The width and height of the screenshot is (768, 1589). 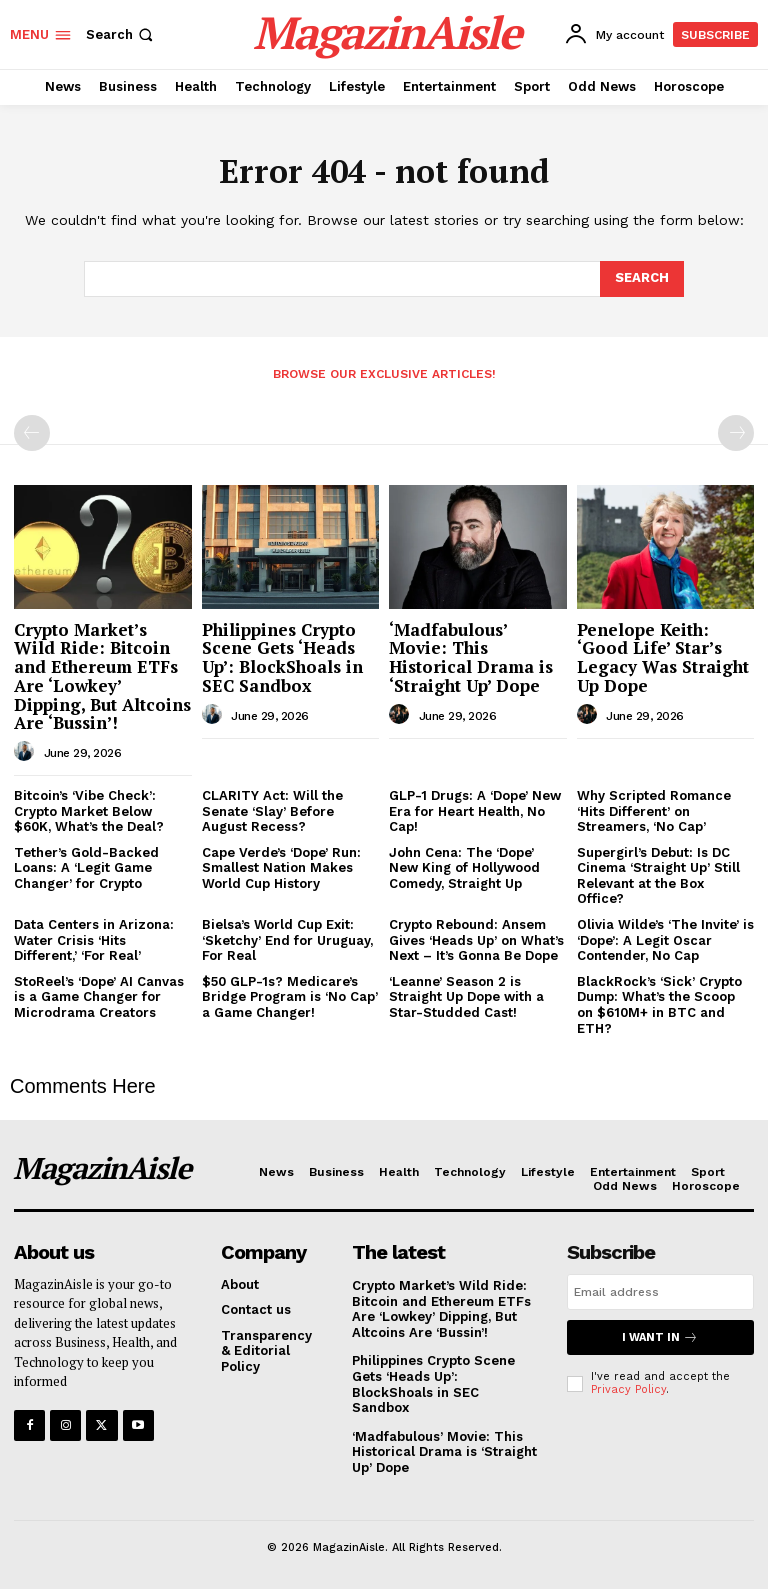 What do you see at coordinates (89, 811) in the screenshot?
I see `Bitcoin’s ‘Vibe Check’: Crypto Market Below $60K, What’s the Deal?` at bounding box center [89, 811].